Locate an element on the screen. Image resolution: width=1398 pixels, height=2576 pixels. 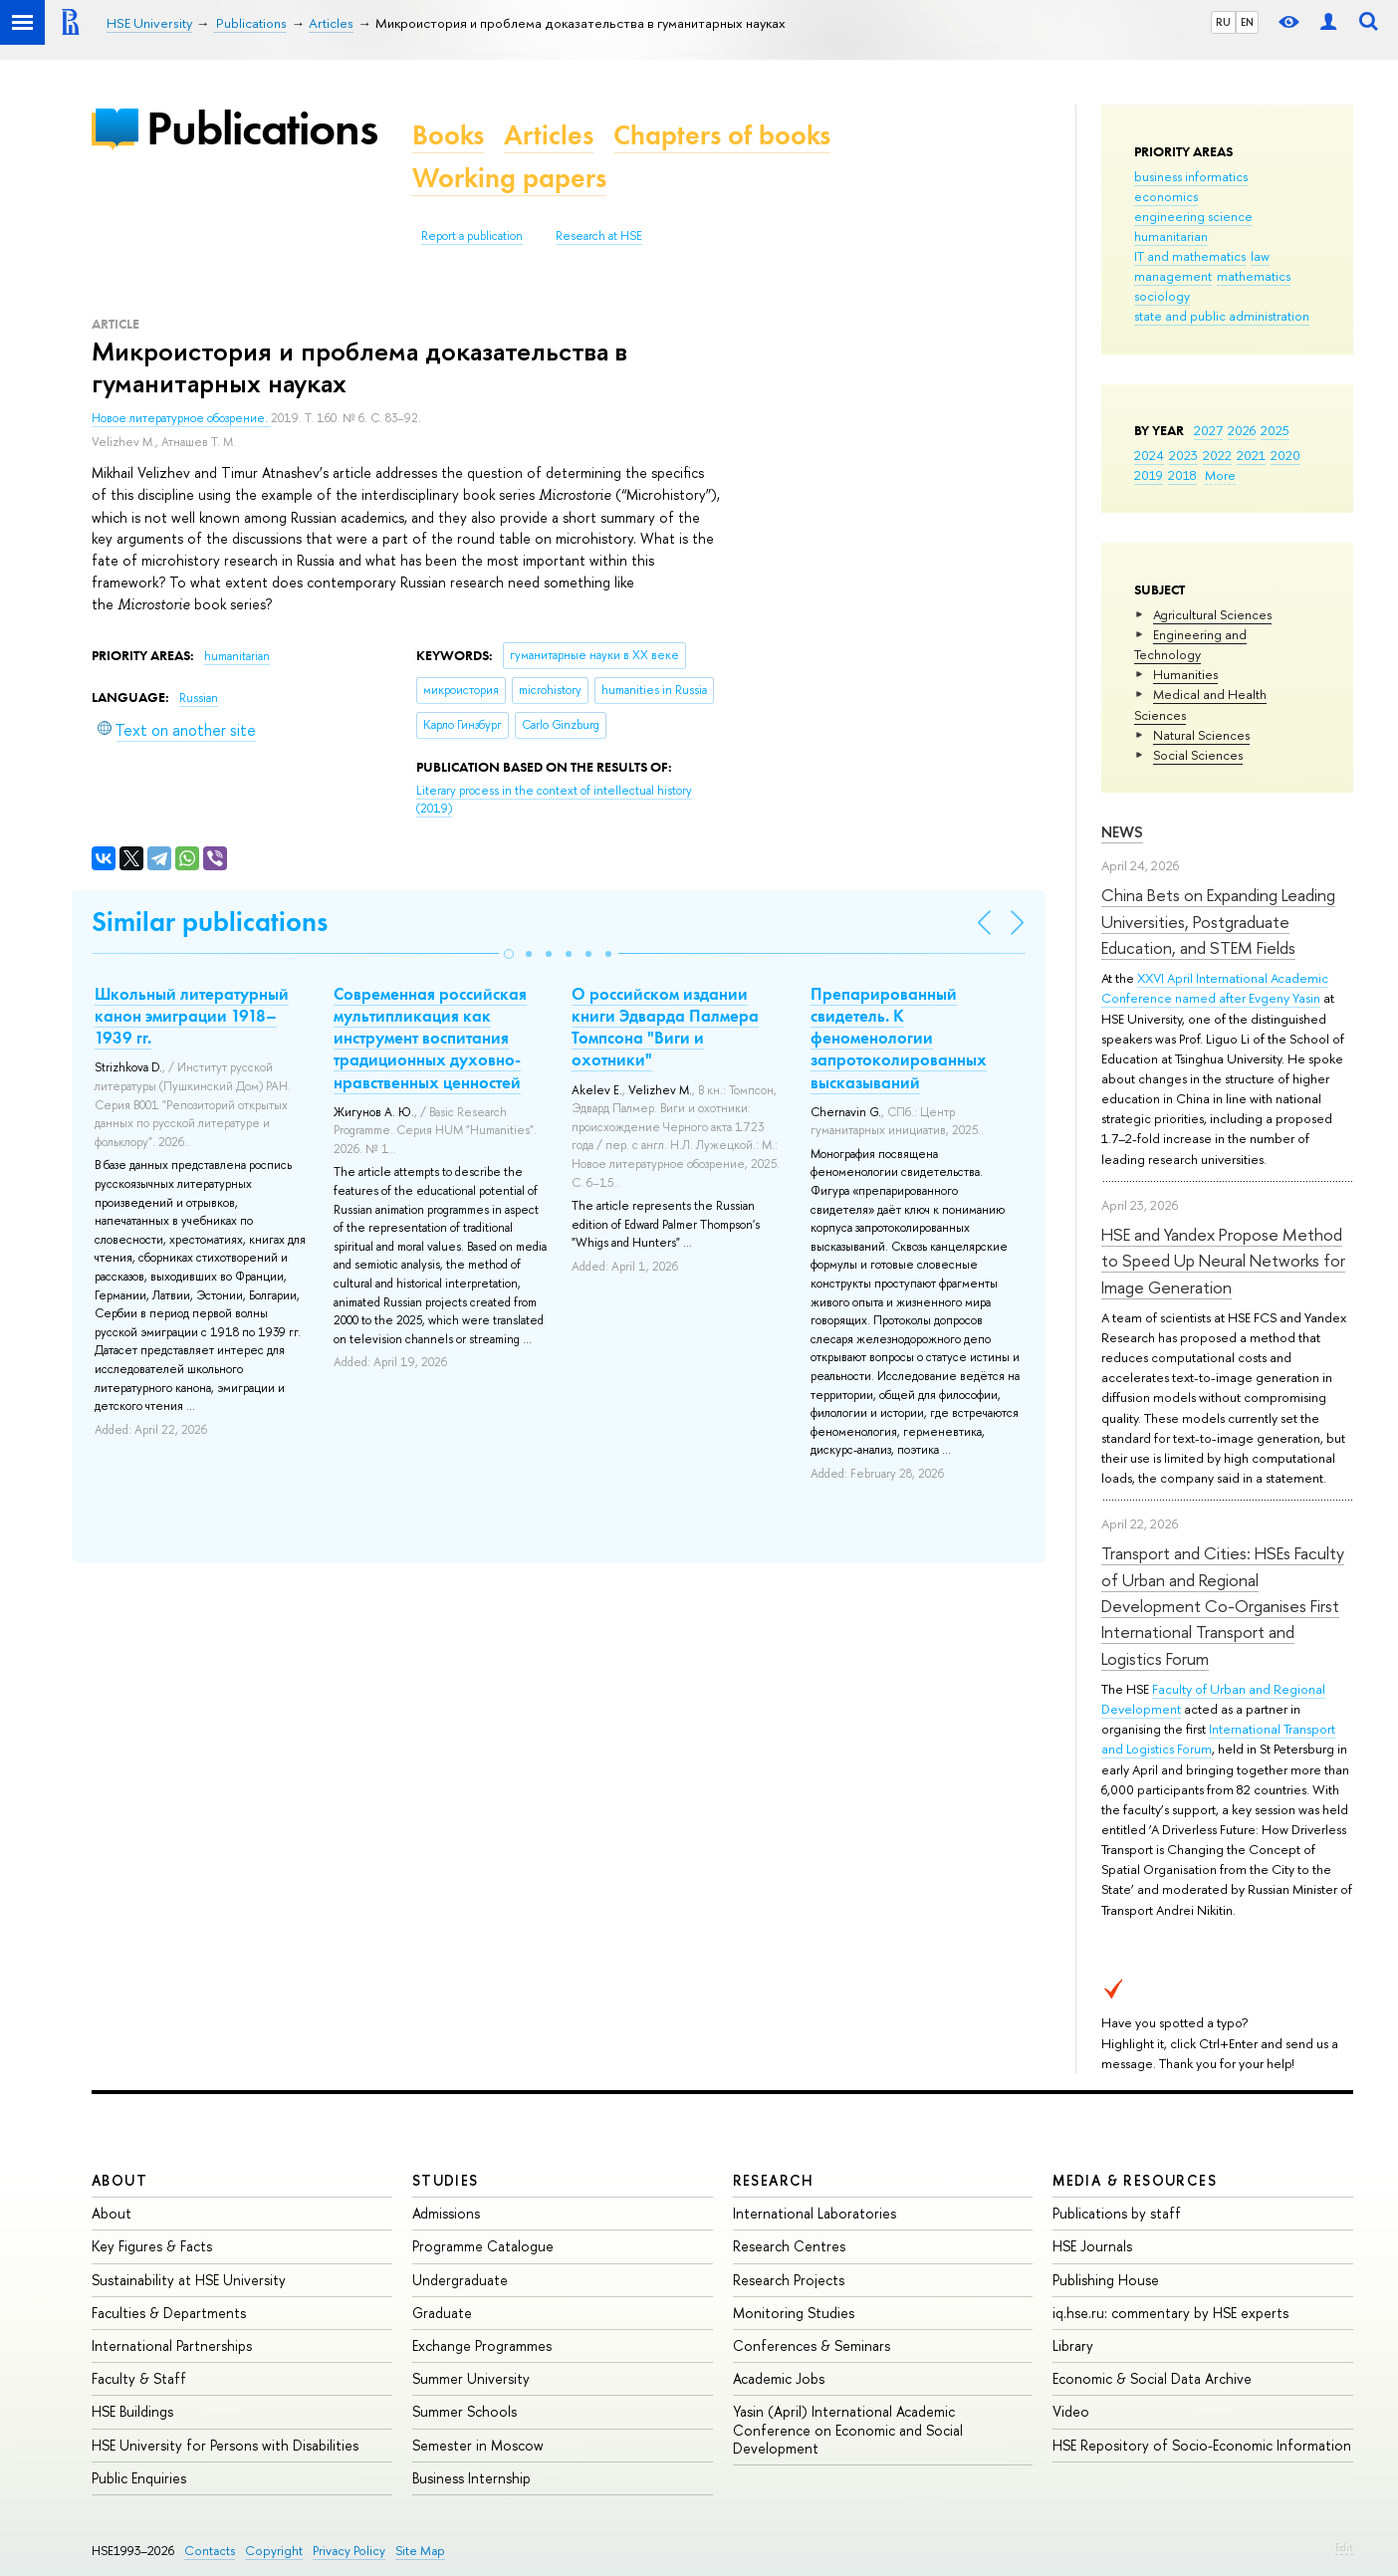
Faculty & Staff is located at coordinates (139, 2378).